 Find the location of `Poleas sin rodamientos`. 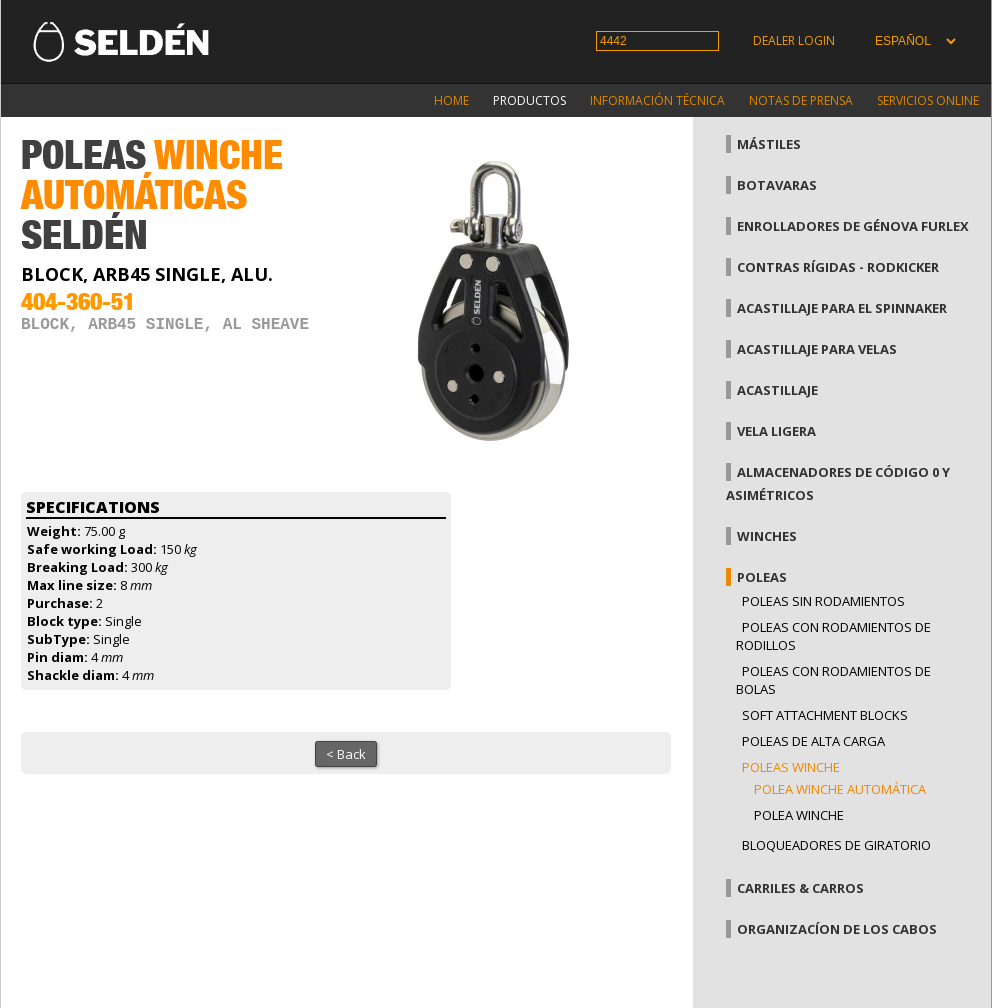

Poleas sin rodamientos is located at coordinates (823, 601).